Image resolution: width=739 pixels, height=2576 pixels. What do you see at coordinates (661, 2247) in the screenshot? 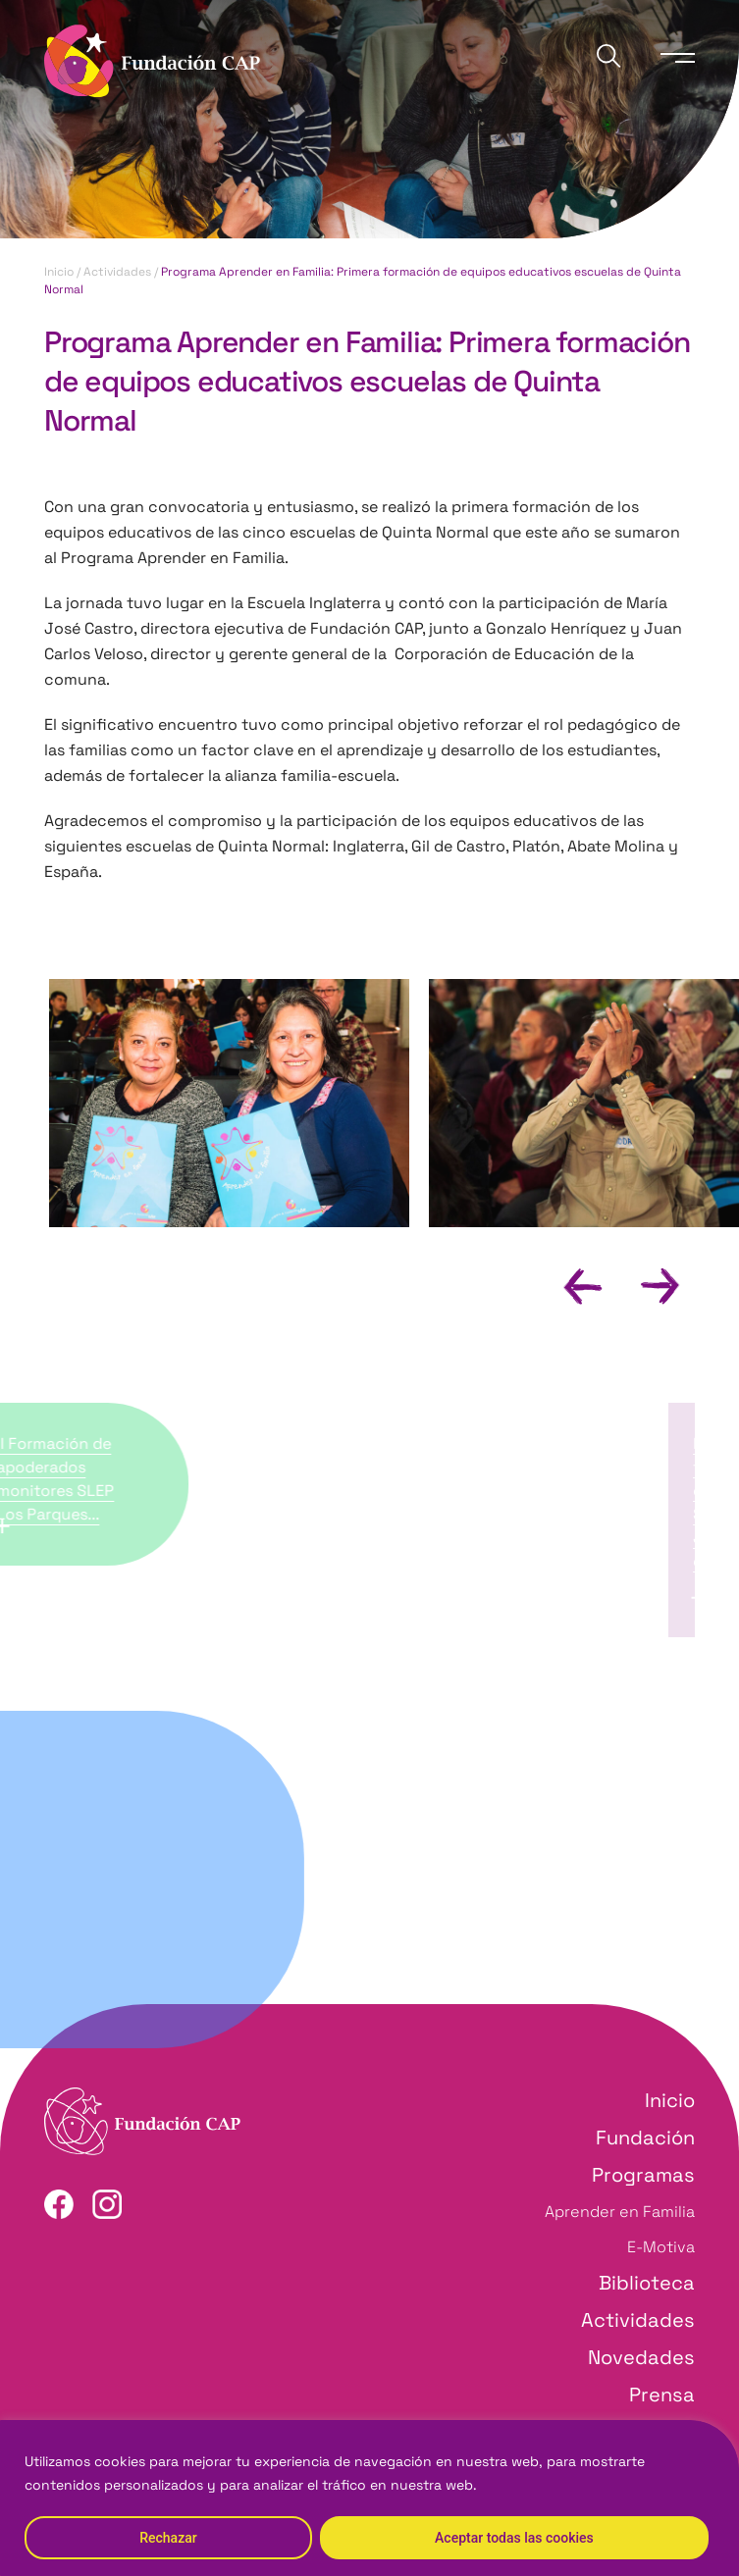
I see `E-Motiva` at bounding box center [661, 2247].